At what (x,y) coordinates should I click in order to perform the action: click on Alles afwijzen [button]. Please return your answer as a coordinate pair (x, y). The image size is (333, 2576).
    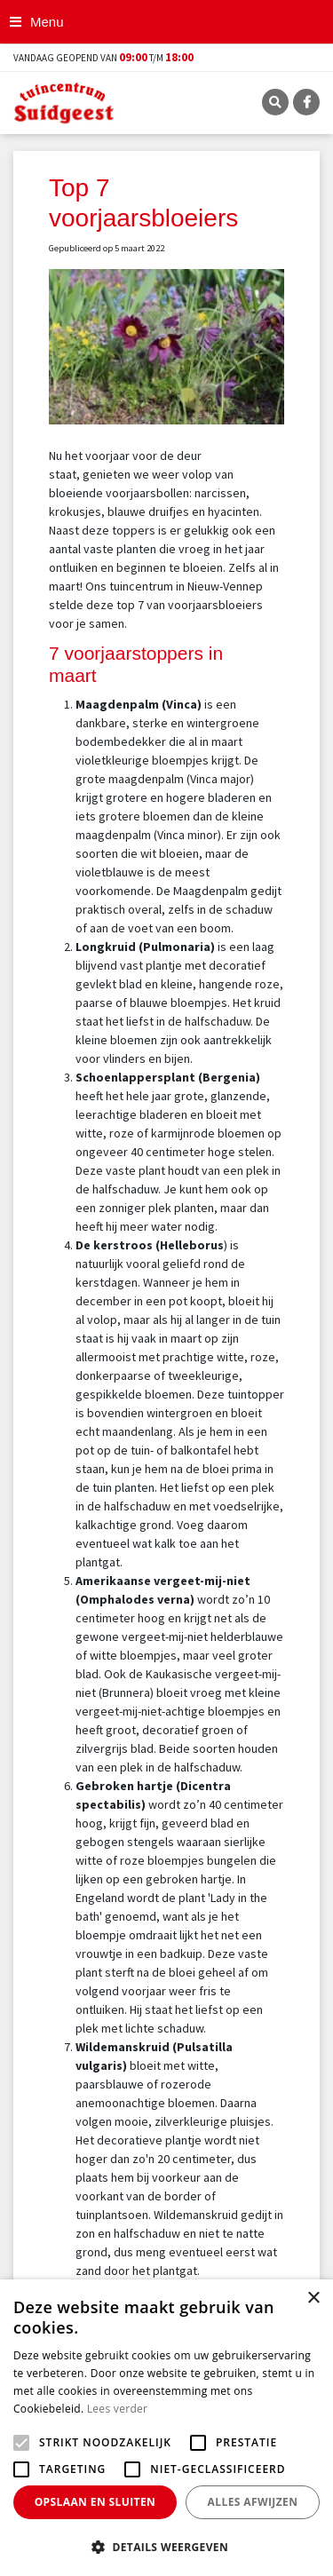
    Looking at the image, I should click on (253, 2501).